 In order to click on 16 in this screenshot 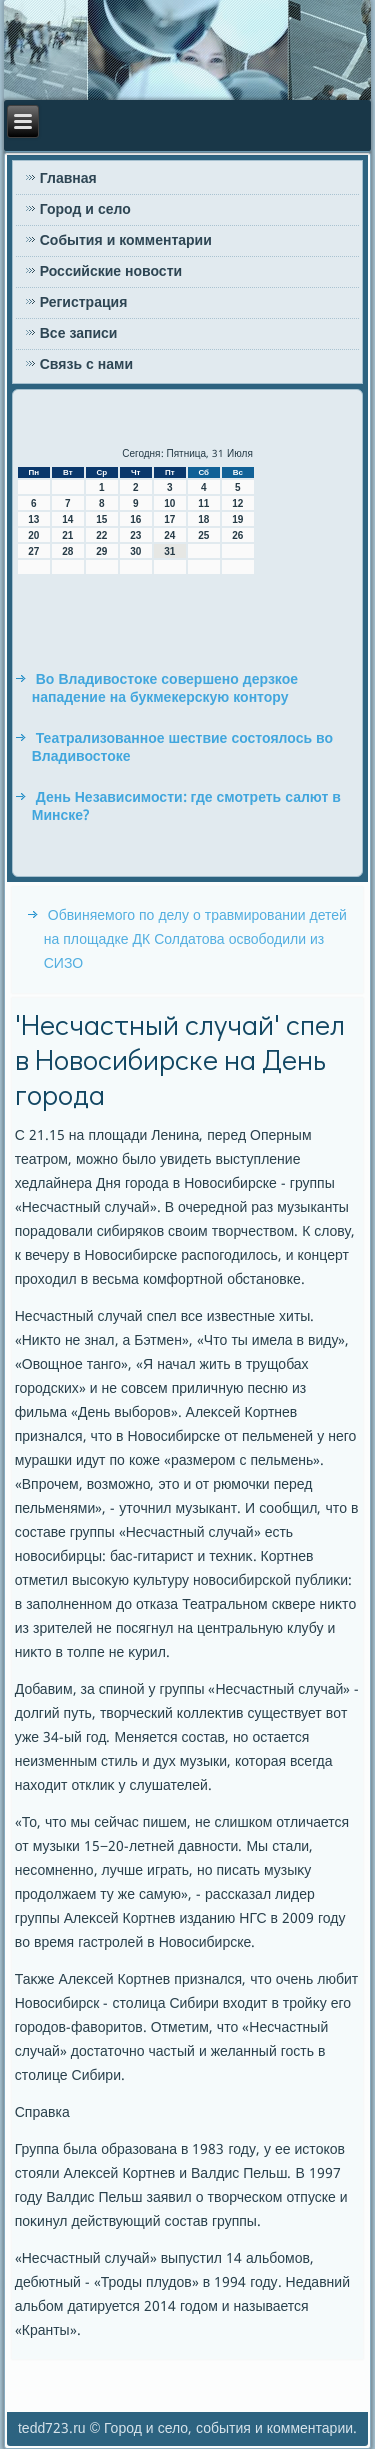, I will do `click(135, 519)`.